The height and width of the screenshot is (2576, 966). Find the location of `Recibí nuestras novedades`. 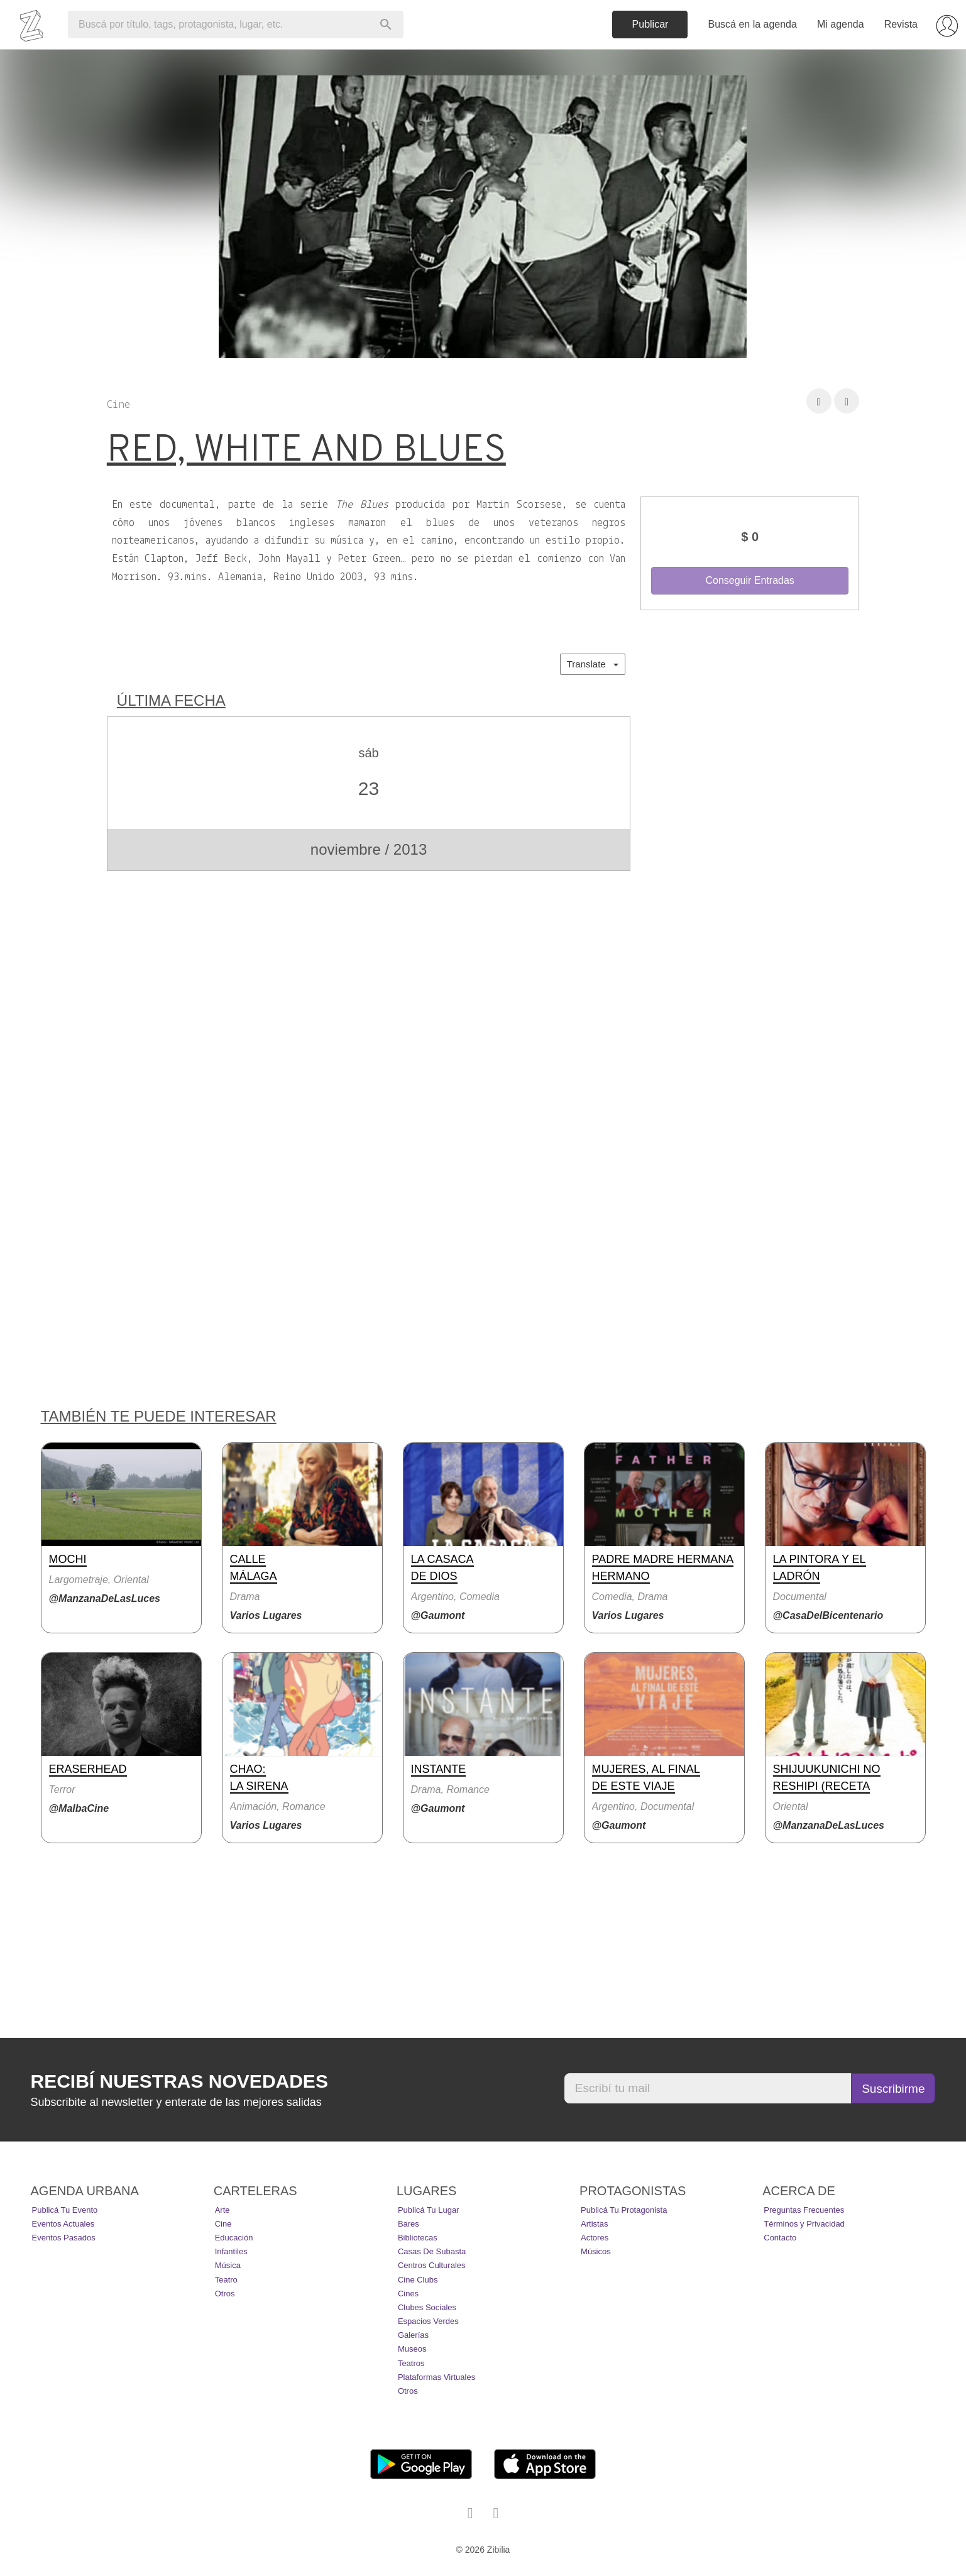

Recibí nuestras novedades is located at coordinates (179, 2081).